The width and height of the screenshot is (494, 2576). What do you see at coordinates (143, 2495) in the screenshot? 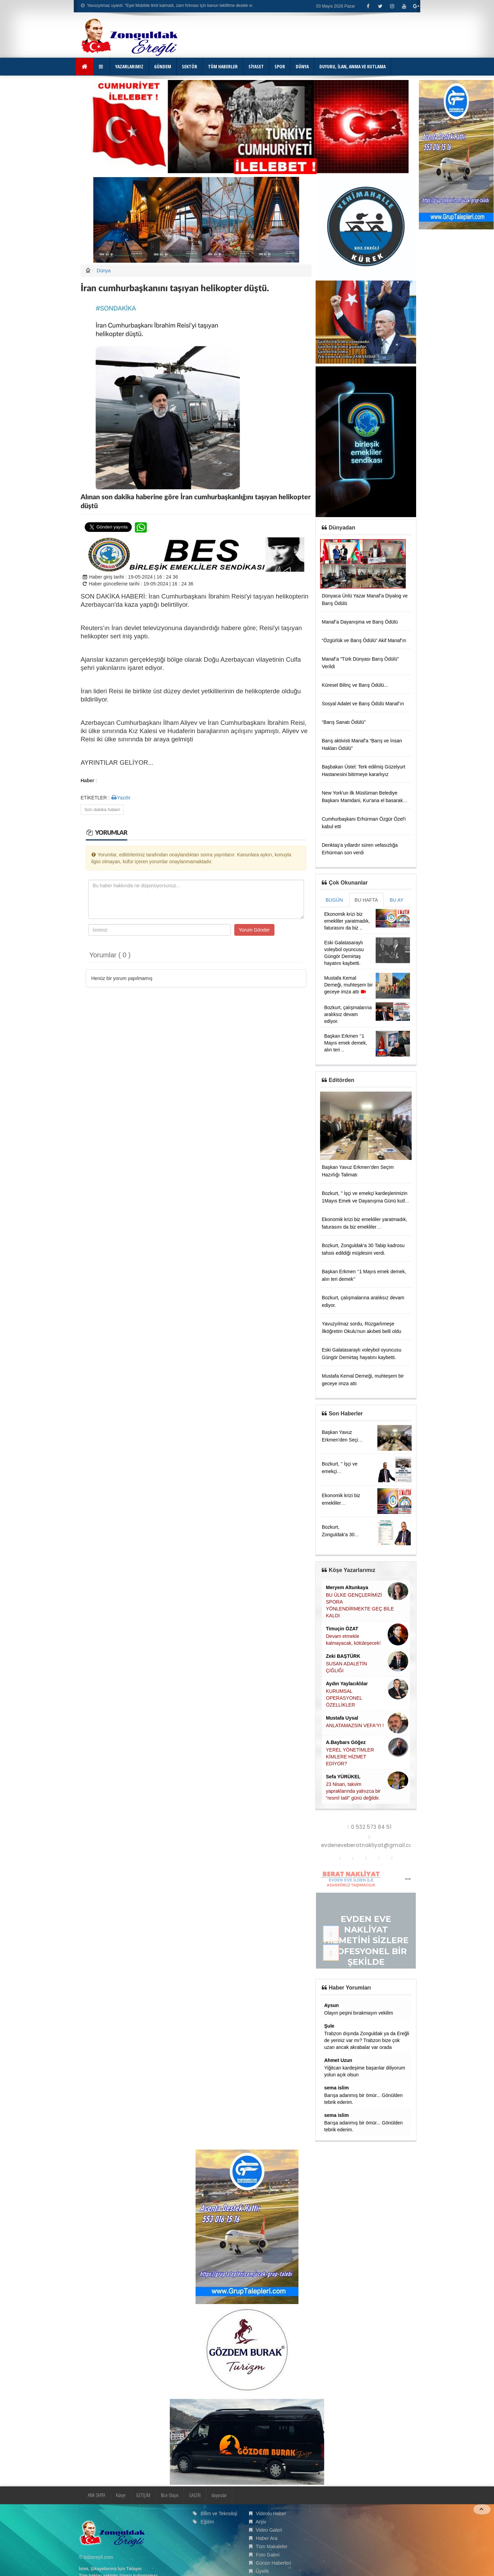
I see `İLETİŞİM [button]` at bounding box center [143, 2495].